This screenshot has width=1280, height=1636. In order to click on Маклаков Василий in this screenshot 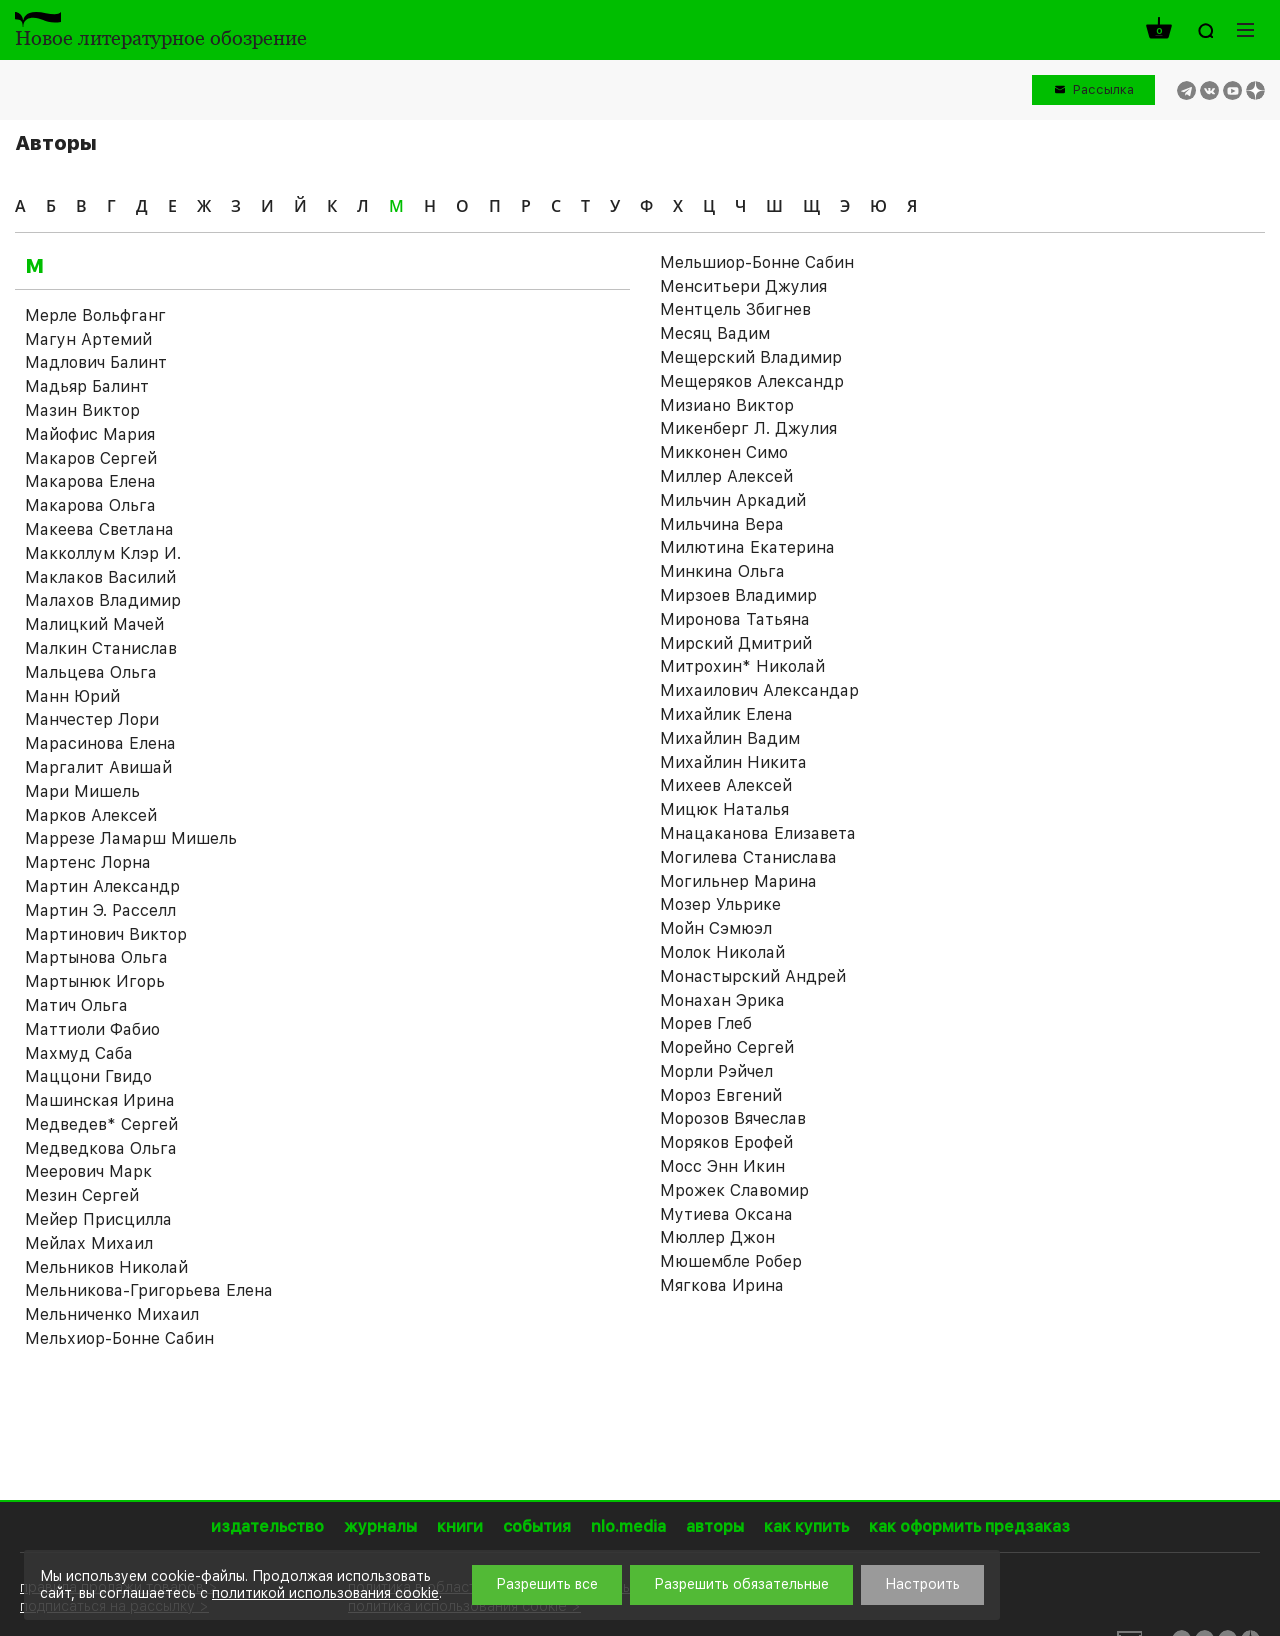, I will do `click(100, 577)`.